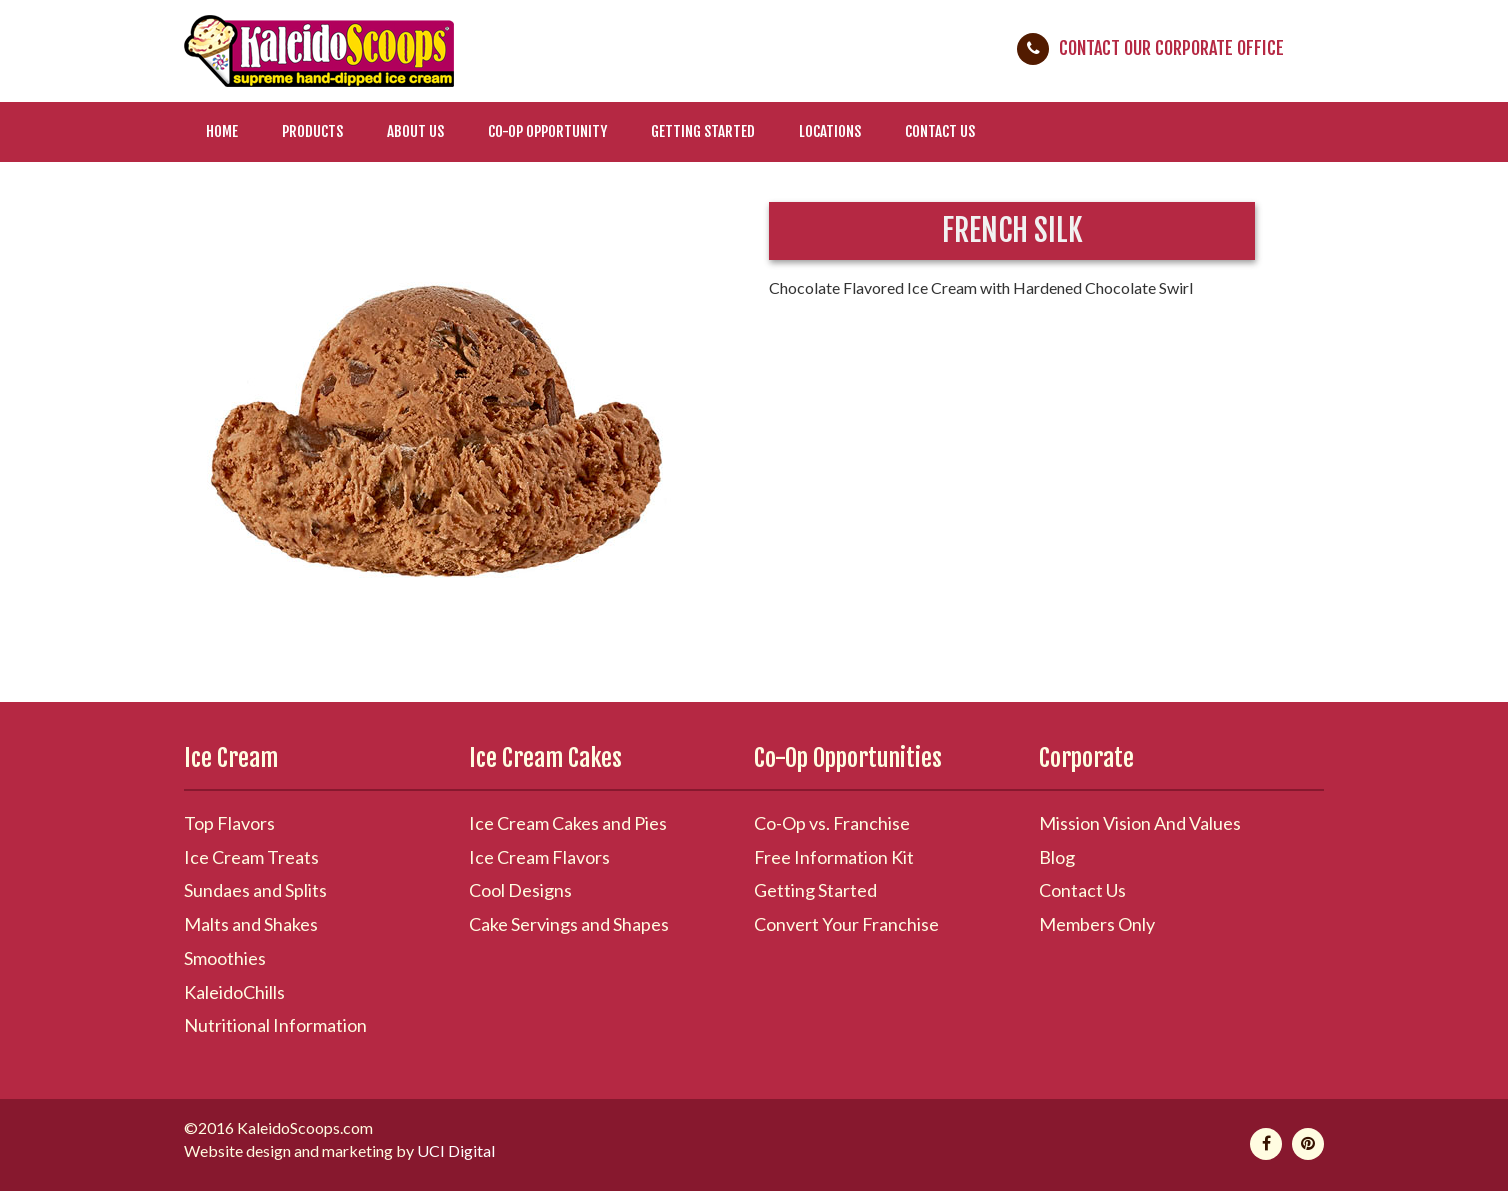 The image size is (1508, 1191). Describe the element at coordinates (225, 958) in the screenshot. I see `Smoothies` at that location.